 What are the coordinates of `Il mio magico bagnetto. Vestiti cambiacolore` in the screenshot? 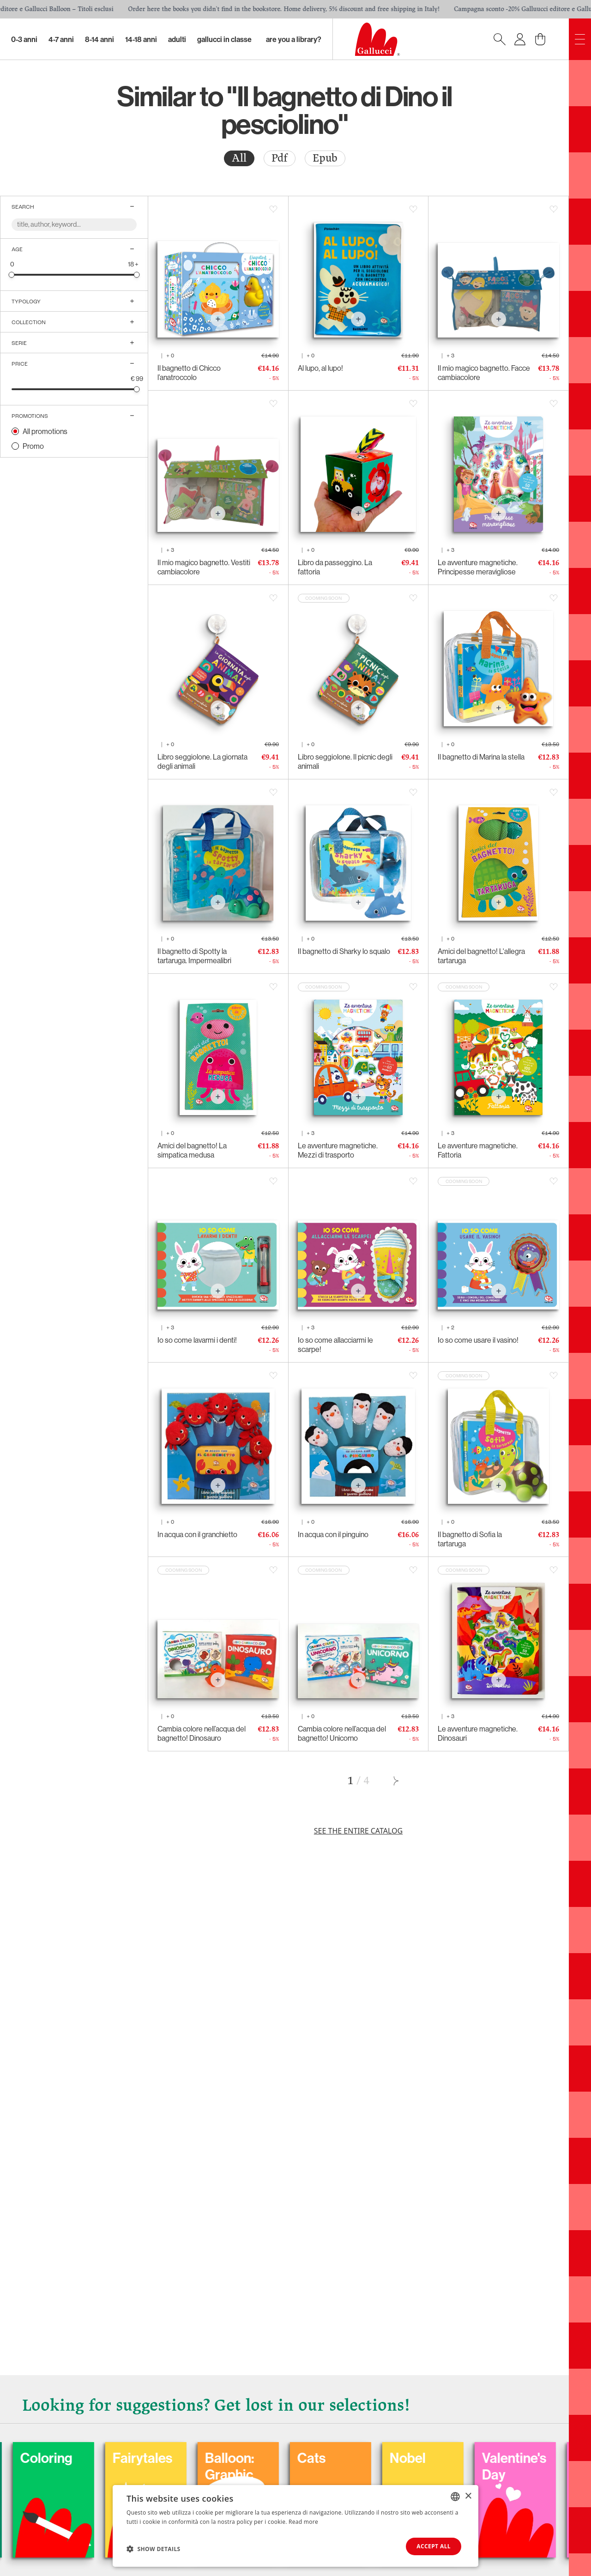 It's located at (203, 567).